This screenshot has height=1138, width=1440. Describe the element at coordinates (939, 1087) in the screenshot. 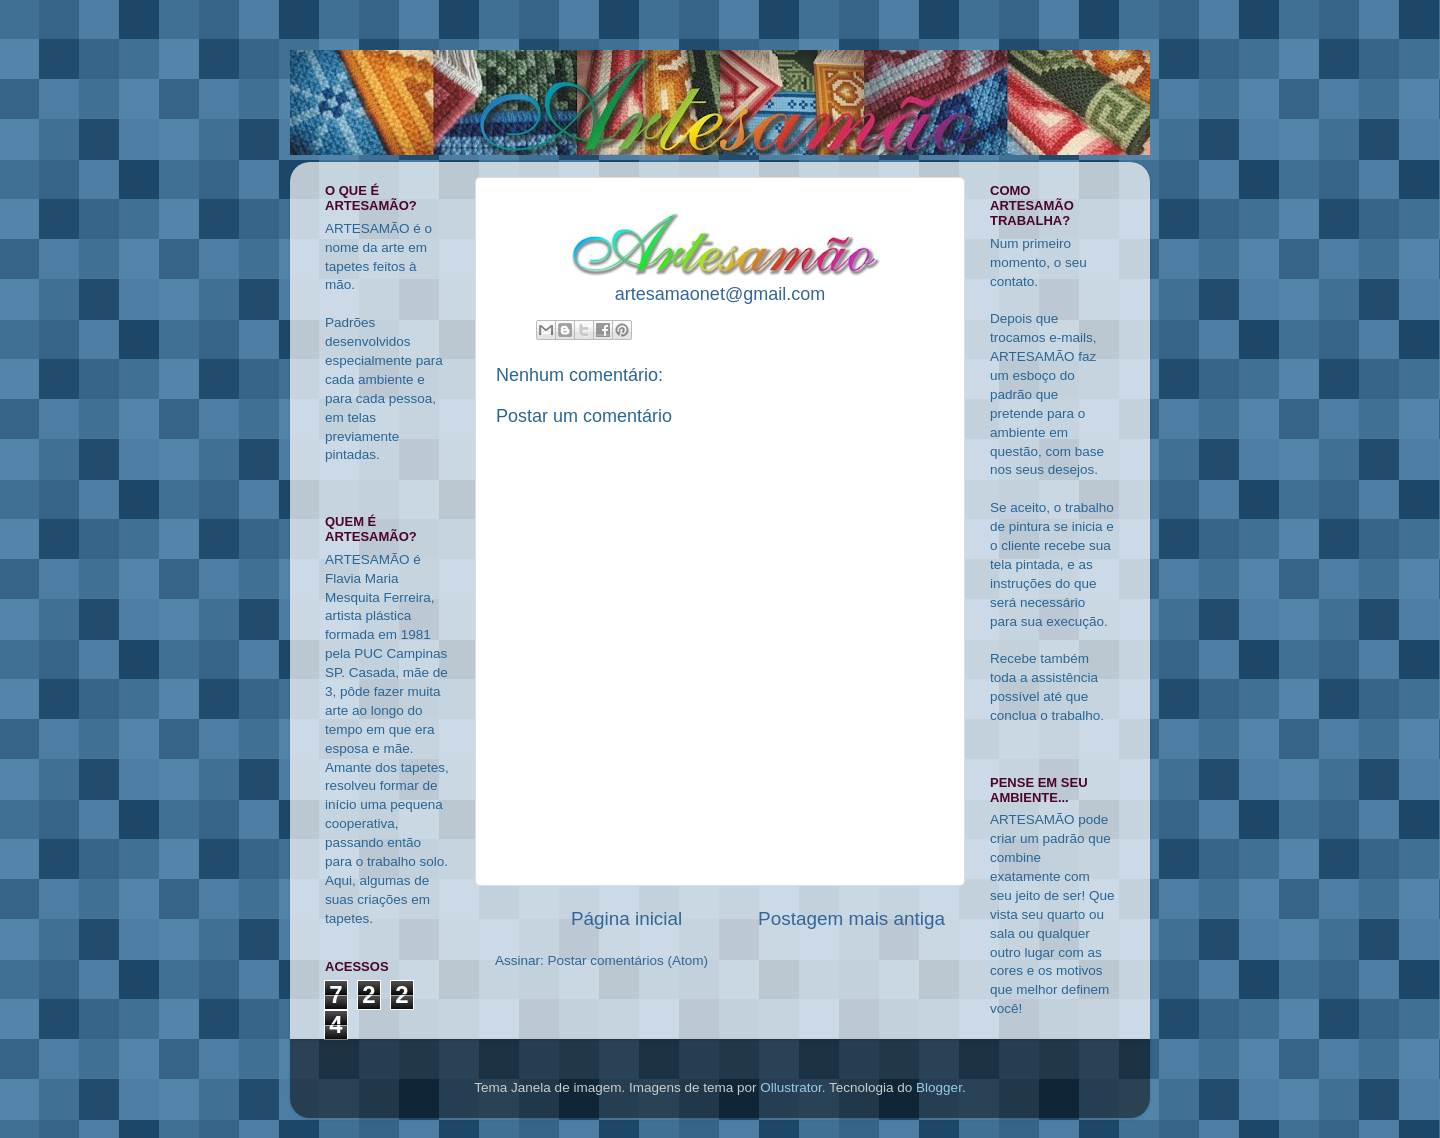

I see `Blogger` at that location.